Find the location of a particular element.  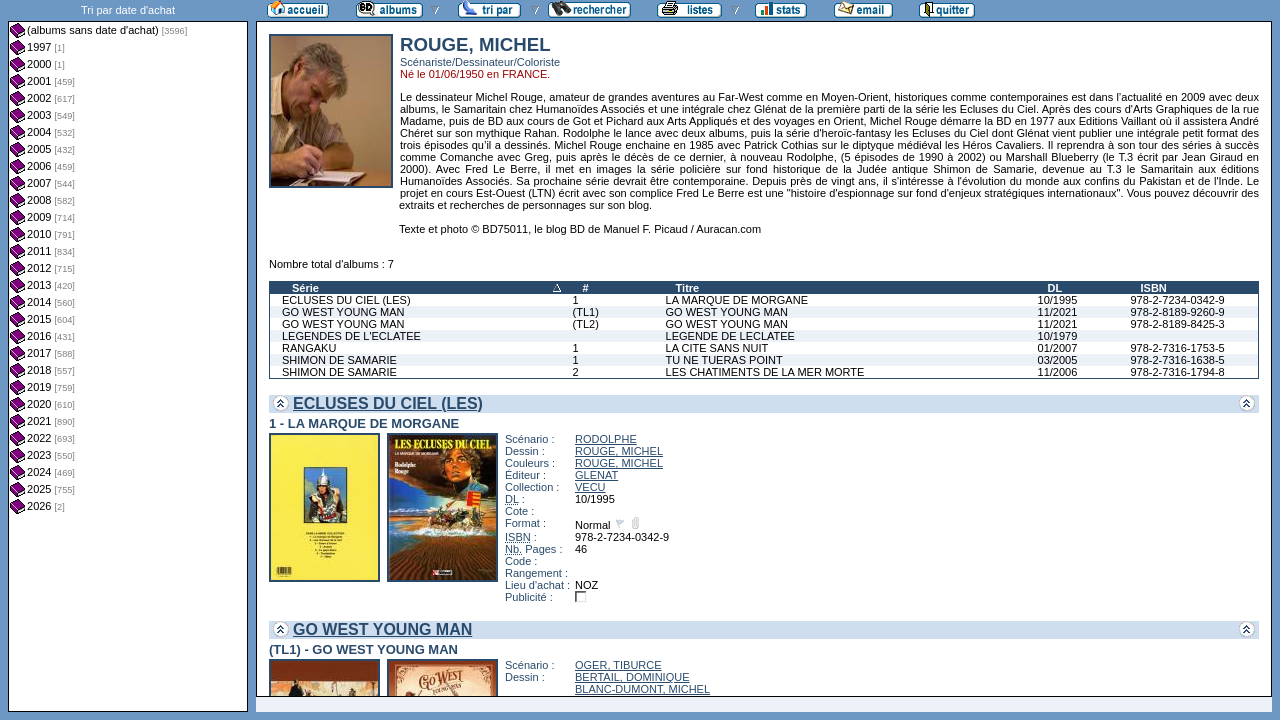

(TL2) is located at coordinates (586, 324).